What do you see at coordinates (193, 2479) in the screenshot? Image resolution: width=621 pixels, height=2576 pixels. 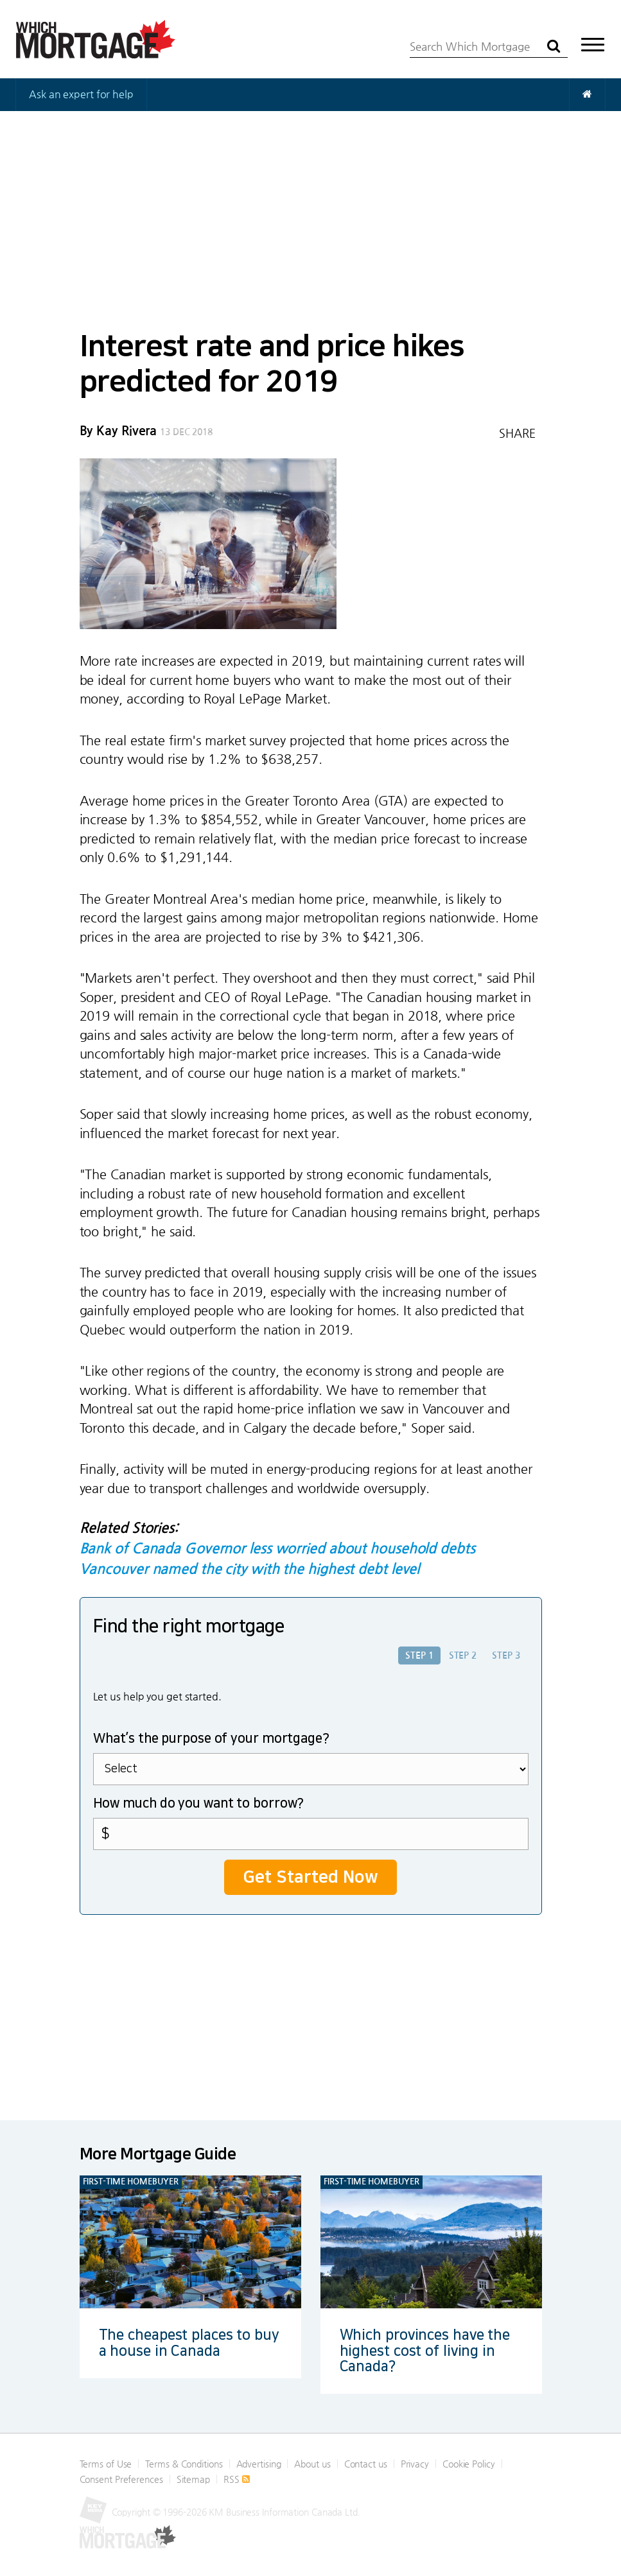 I see `Sitemap` at bounding box center [193, 2479].